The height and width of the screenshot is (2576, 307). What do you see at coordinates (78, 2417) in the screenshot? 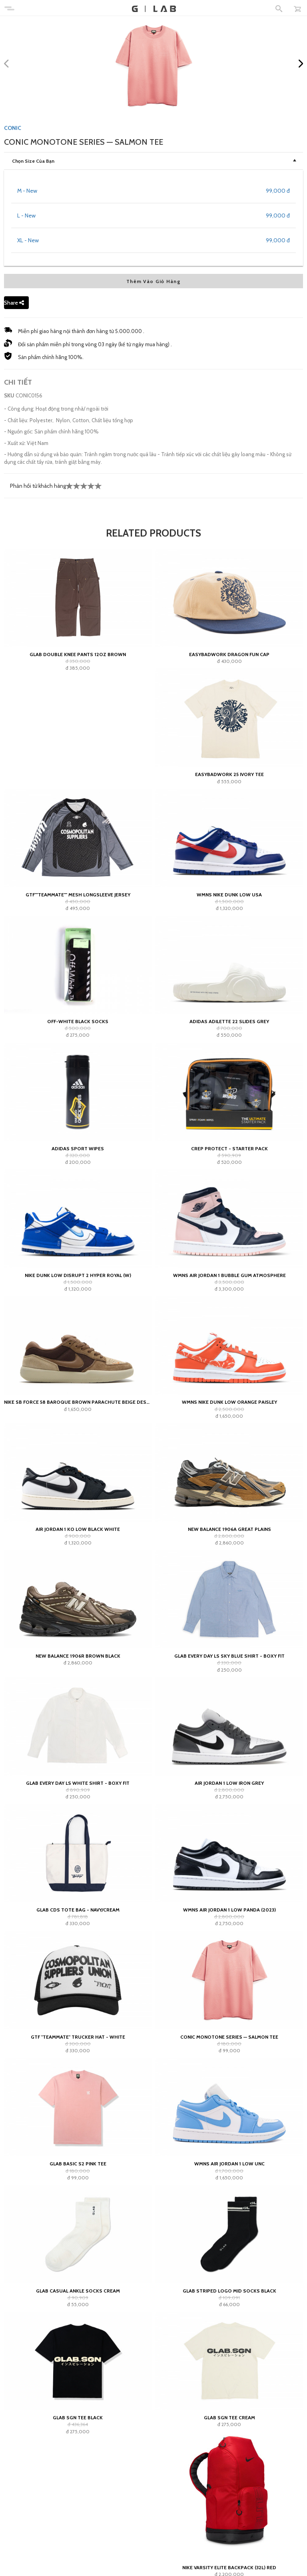
I see `GLAB SGN Tee Black` at bounding box center [78, 2417].